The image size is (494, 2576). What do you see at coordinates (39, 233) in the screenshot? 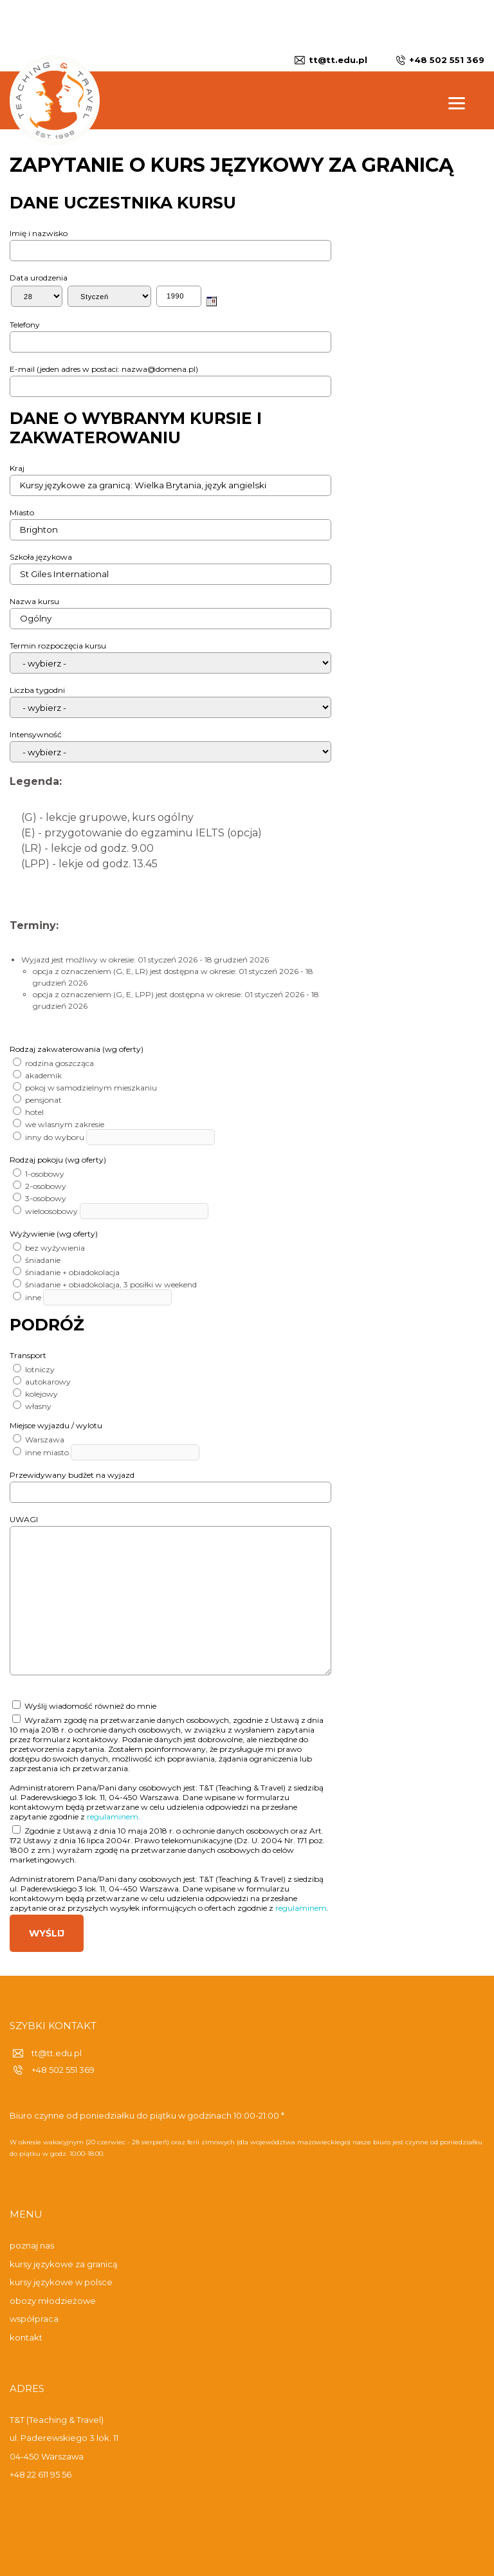
I see `Imię i nazwisko` at bounding box center [39, 233].